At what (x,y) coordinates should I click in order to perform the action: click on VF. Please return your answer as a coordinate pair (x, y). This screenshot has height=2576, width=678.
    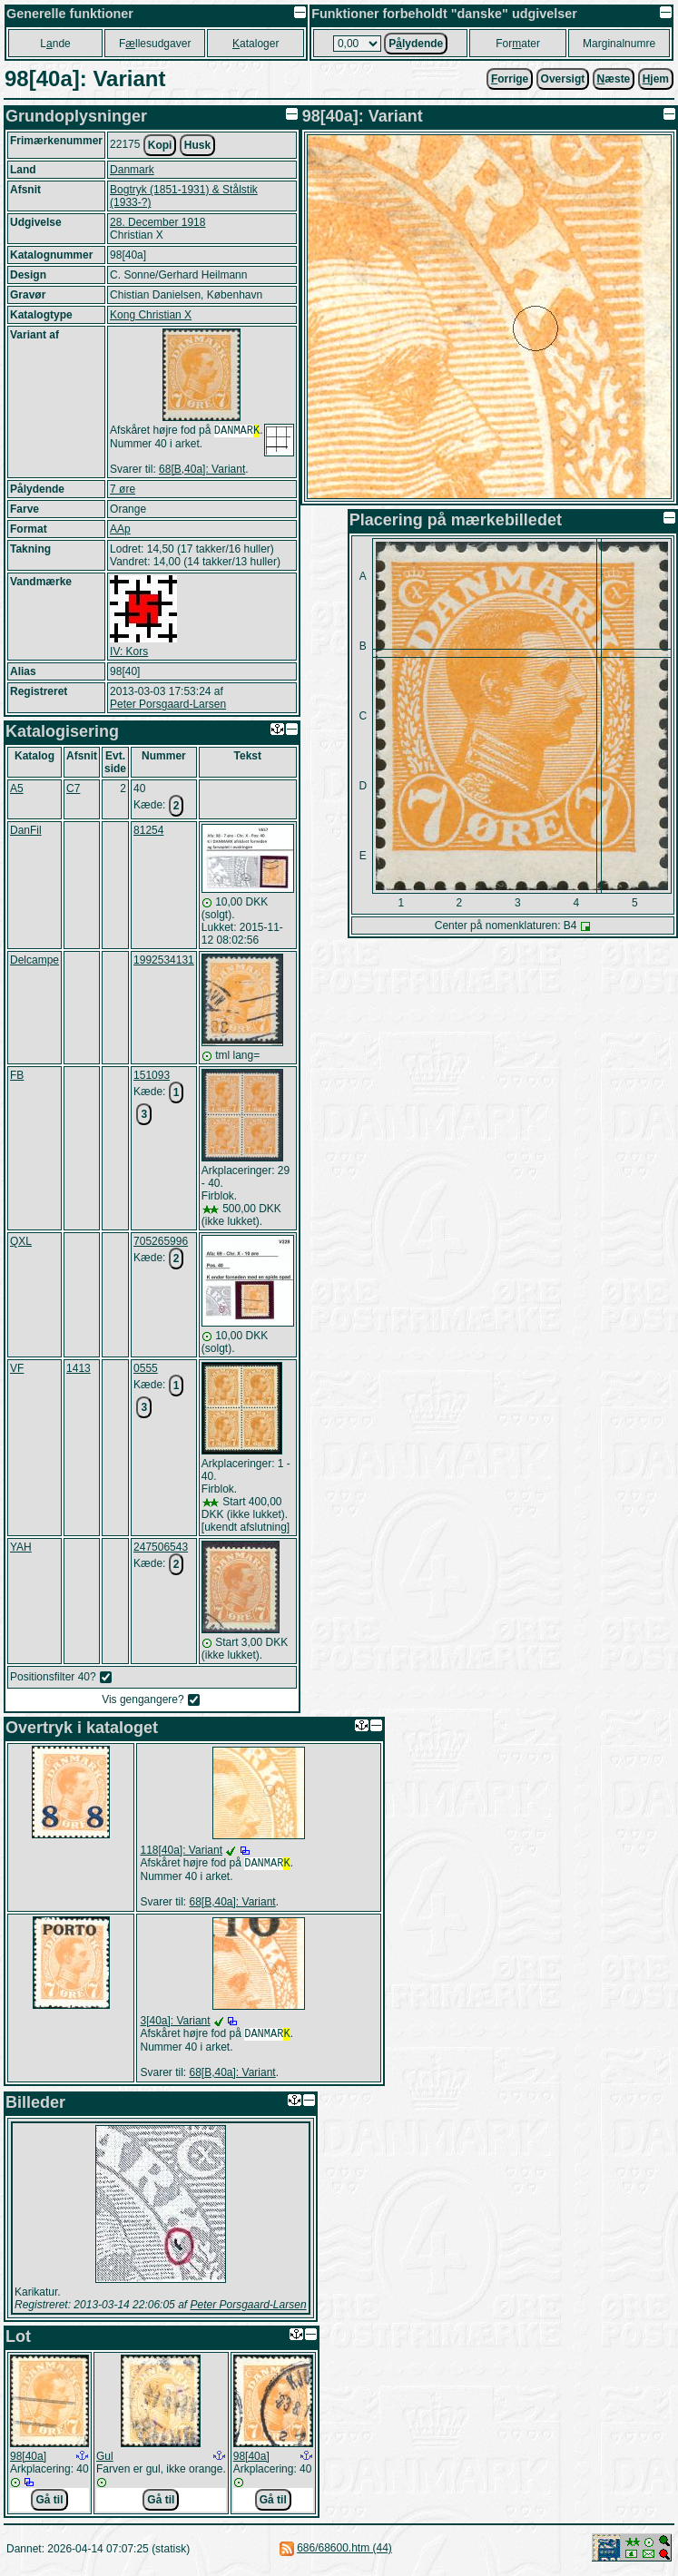
    Looking at the image, I should click on (17, 1370).